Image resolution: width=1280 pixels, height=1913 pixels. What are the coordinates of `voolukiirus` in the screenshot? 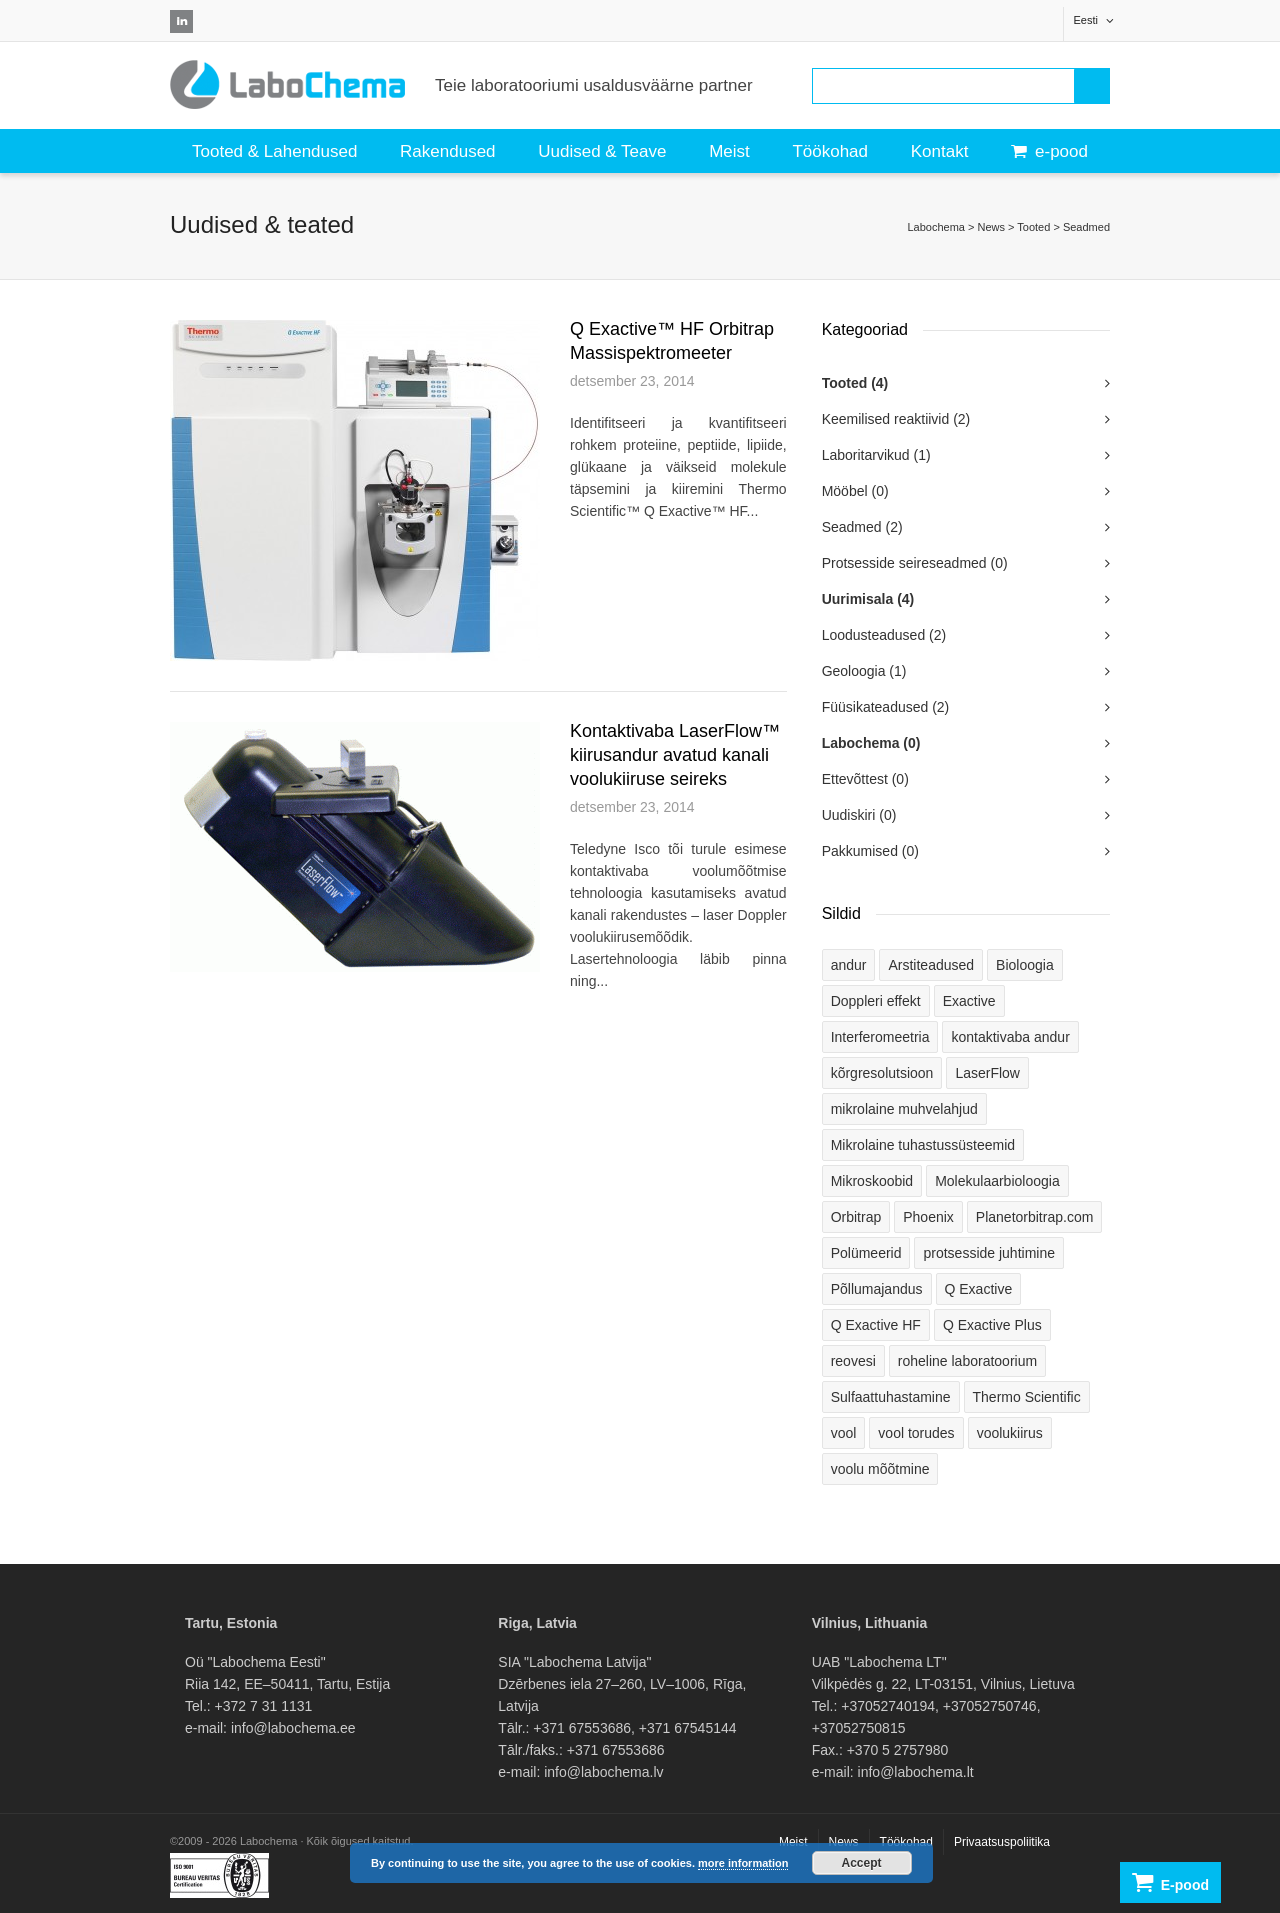 It's located at (1010, 1433).